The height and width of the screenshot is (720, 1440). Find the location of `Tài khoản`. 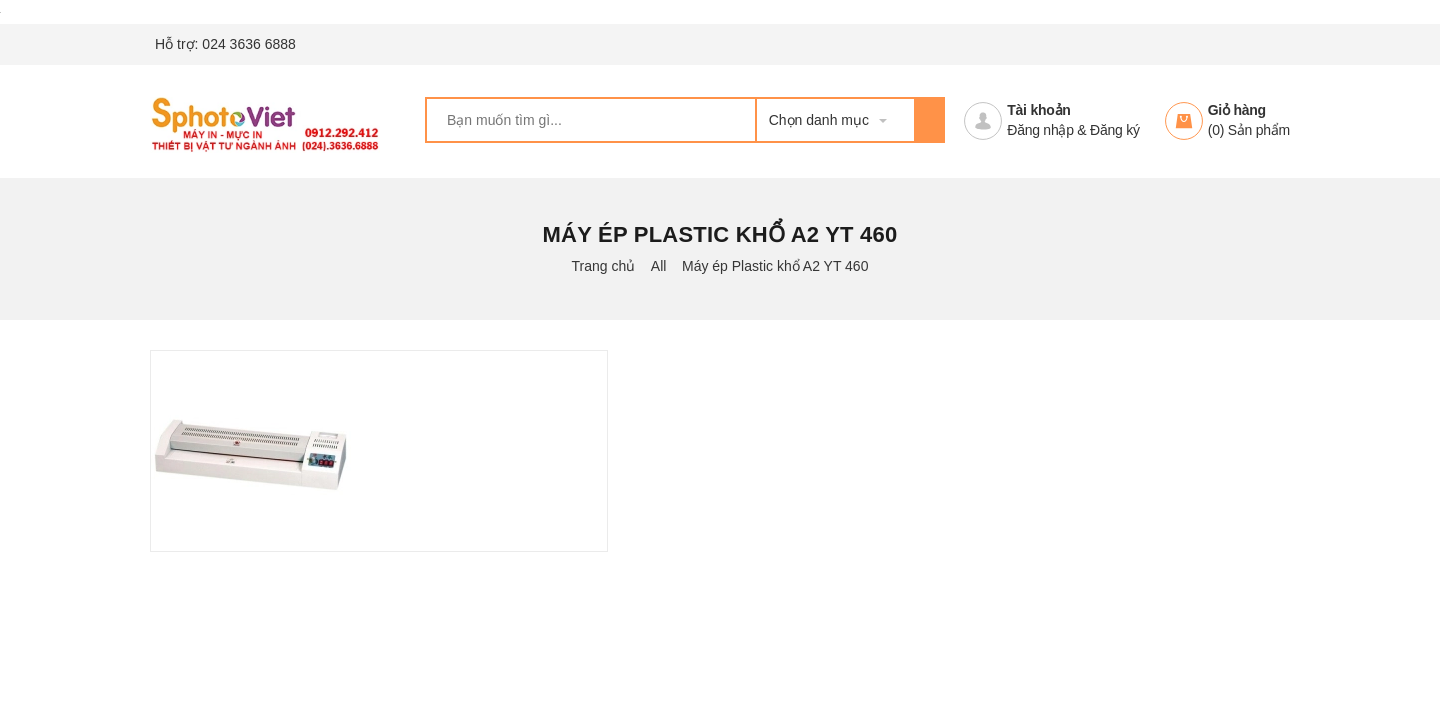

Tài khoản is located at coordinates (1038, 110).